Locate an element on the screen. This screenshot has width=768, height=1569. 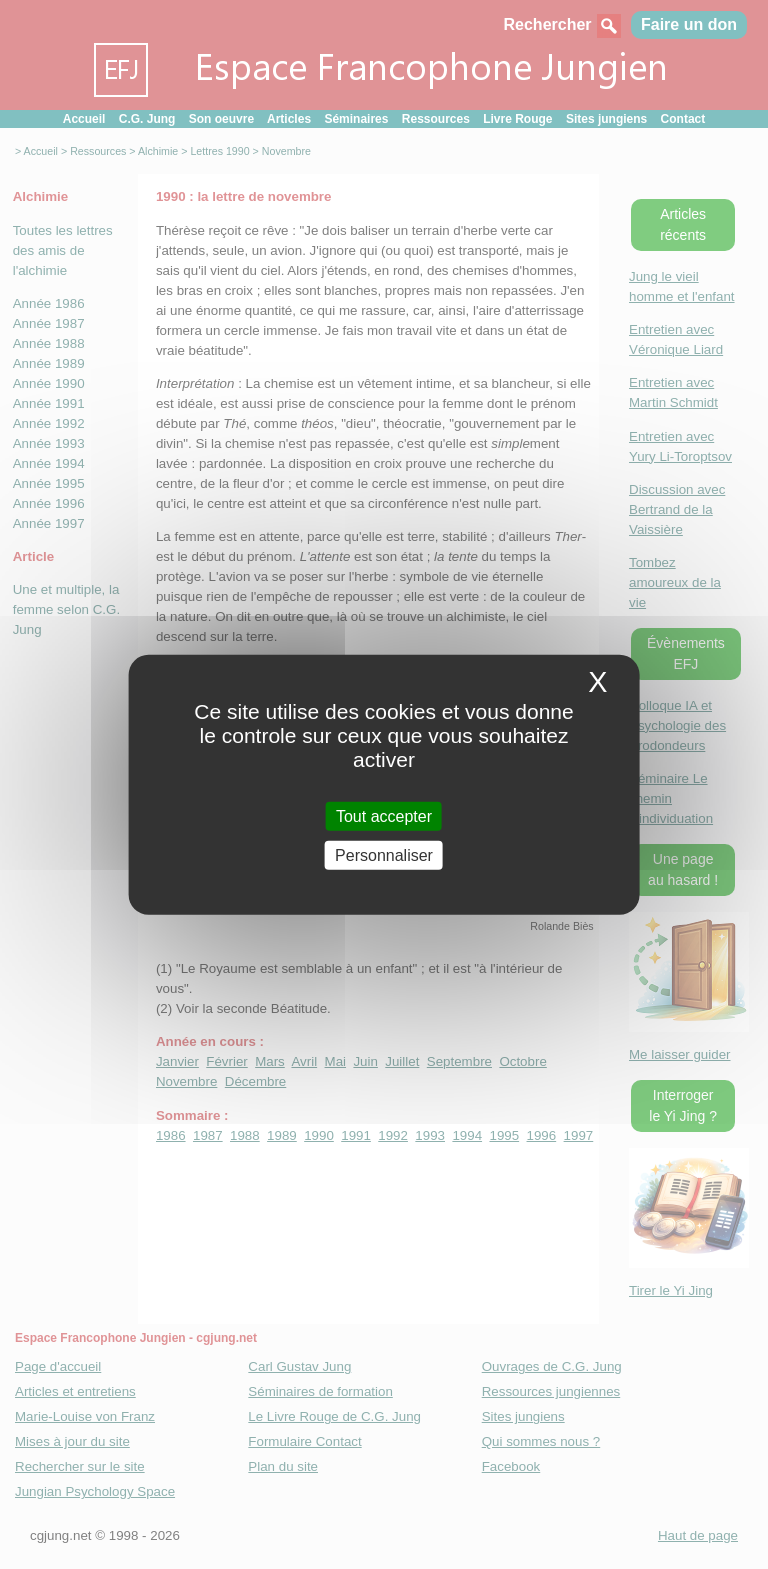
Personnaliser [Personnaliser (fenetre modale)] is located at coordinates (384, 855).